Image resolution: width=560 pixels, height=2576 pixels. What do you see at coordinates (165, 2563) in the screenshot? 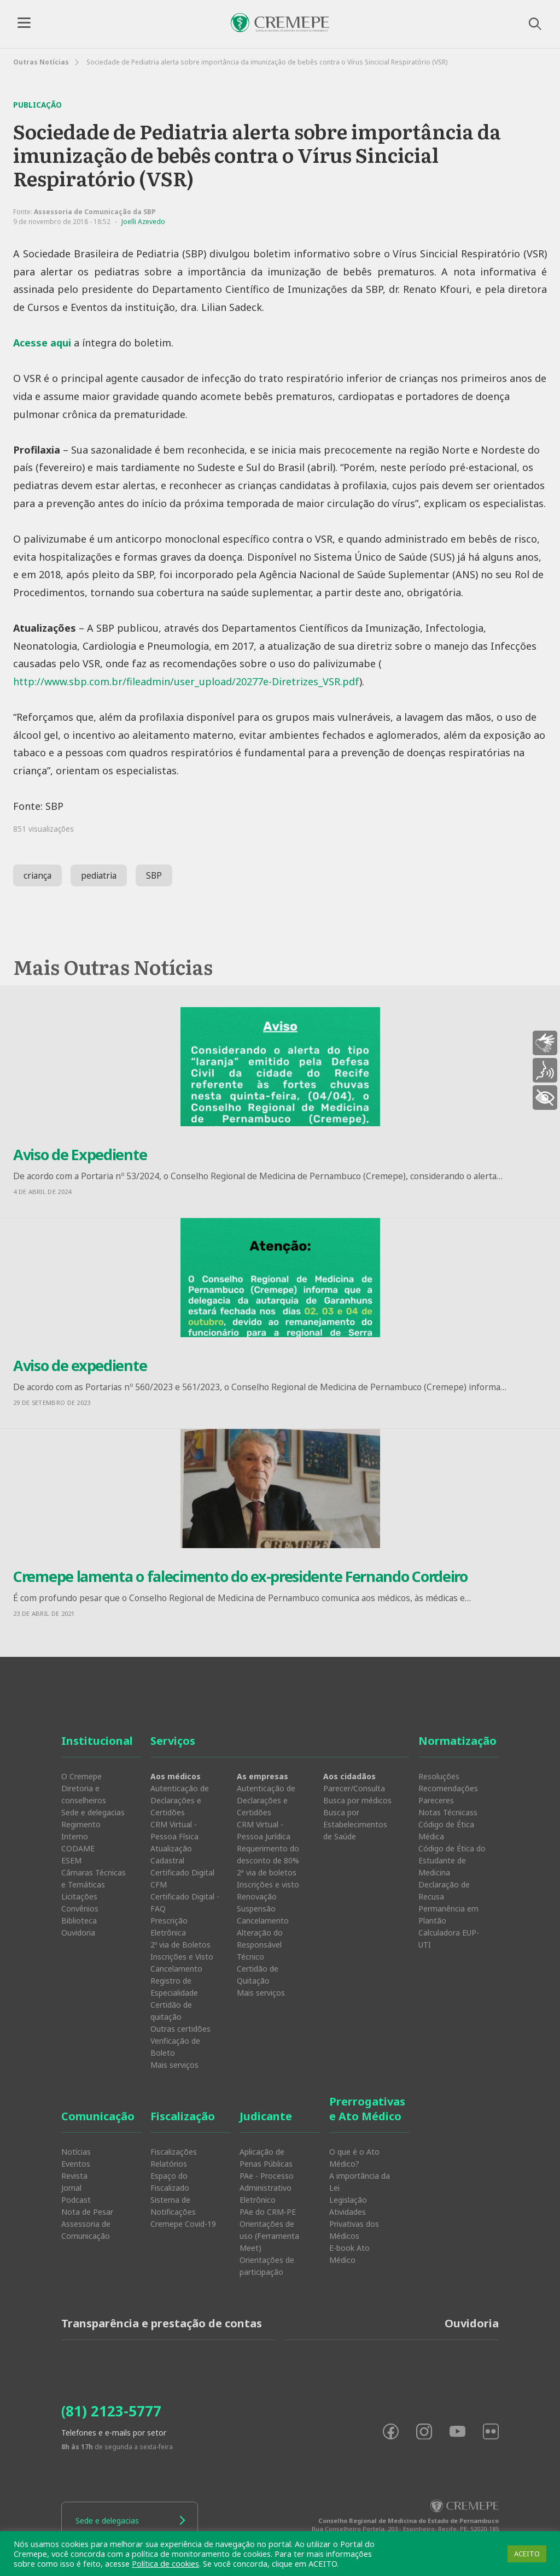
I see `Política de cookies` at bounding box center [165, 2563].